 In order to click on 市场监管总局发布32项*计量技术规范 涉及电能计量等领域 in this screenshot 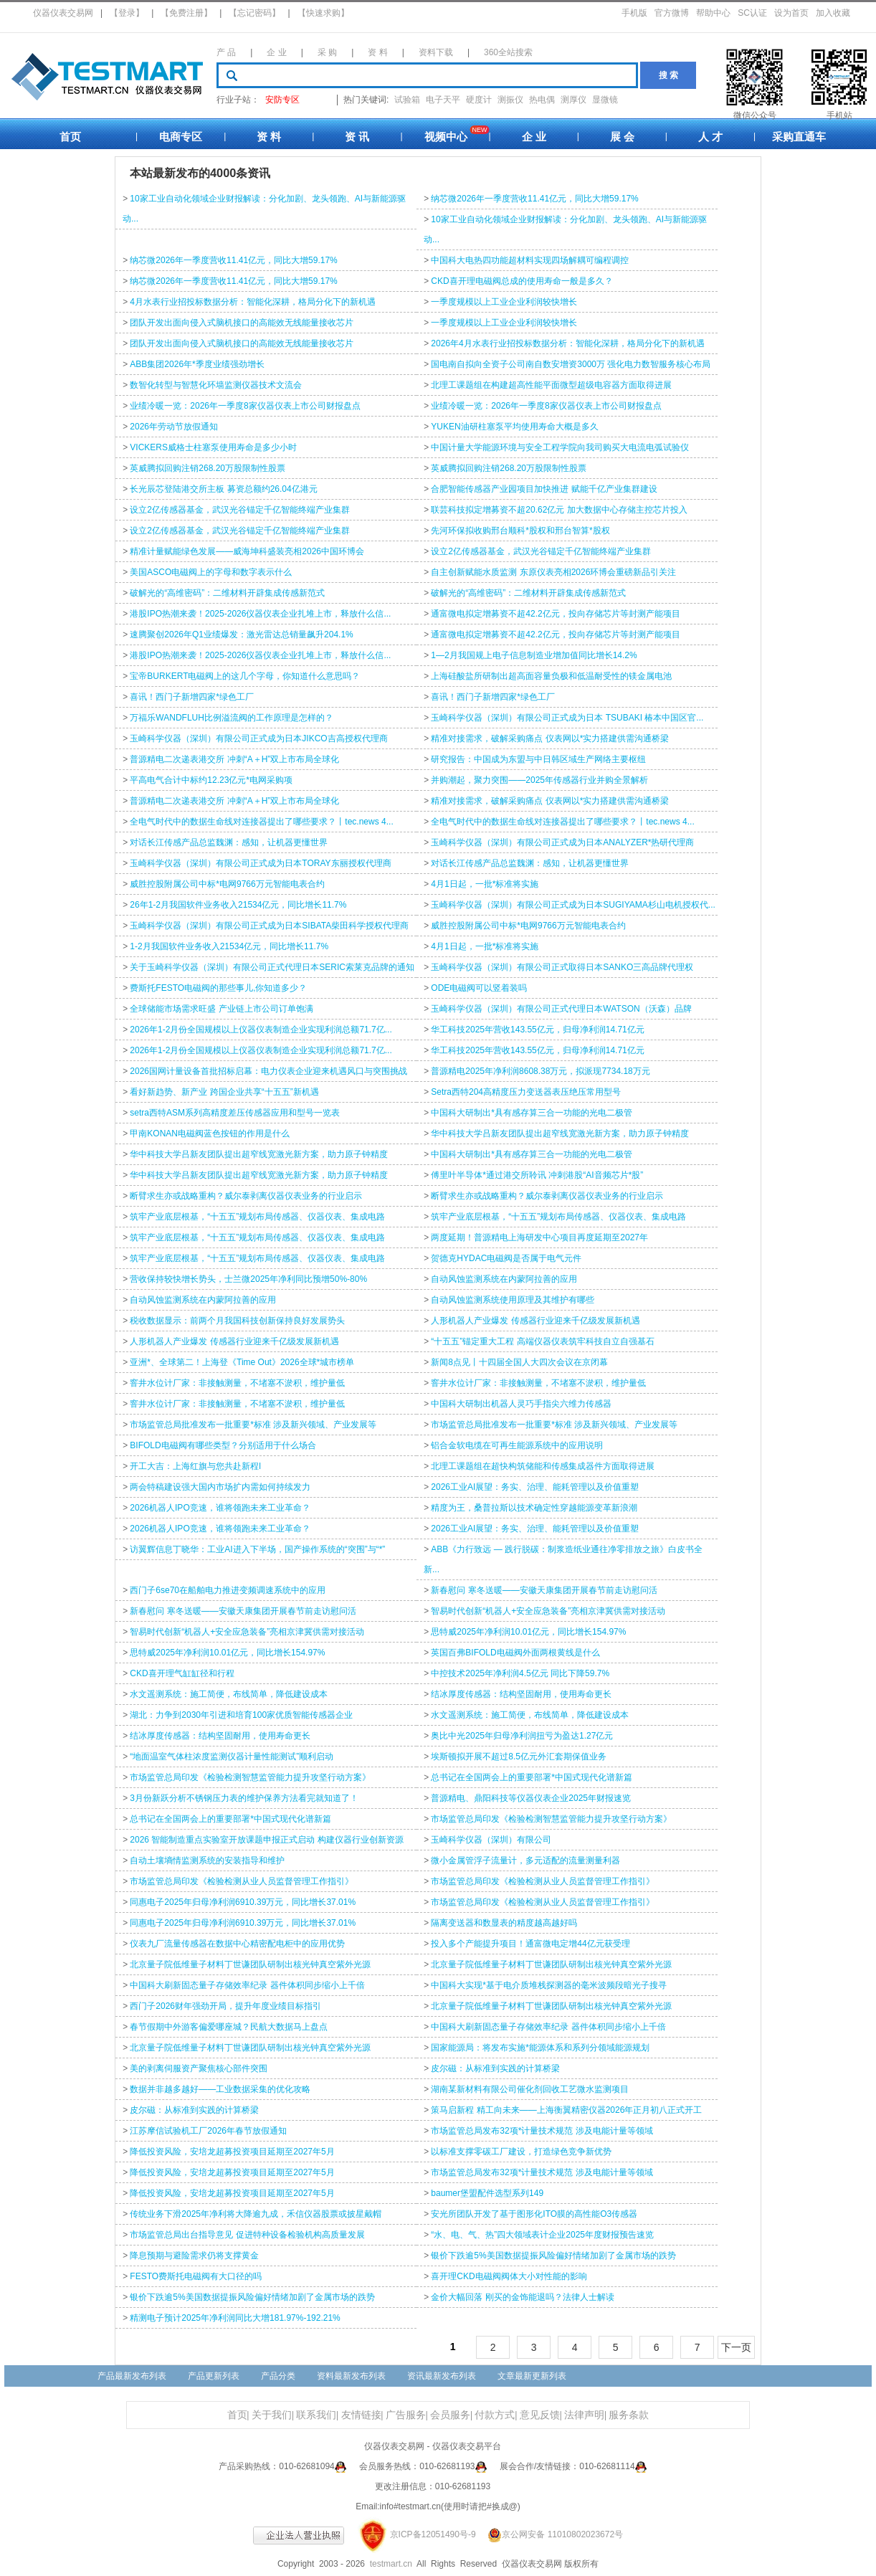, I will do `click(541, 2131)`.